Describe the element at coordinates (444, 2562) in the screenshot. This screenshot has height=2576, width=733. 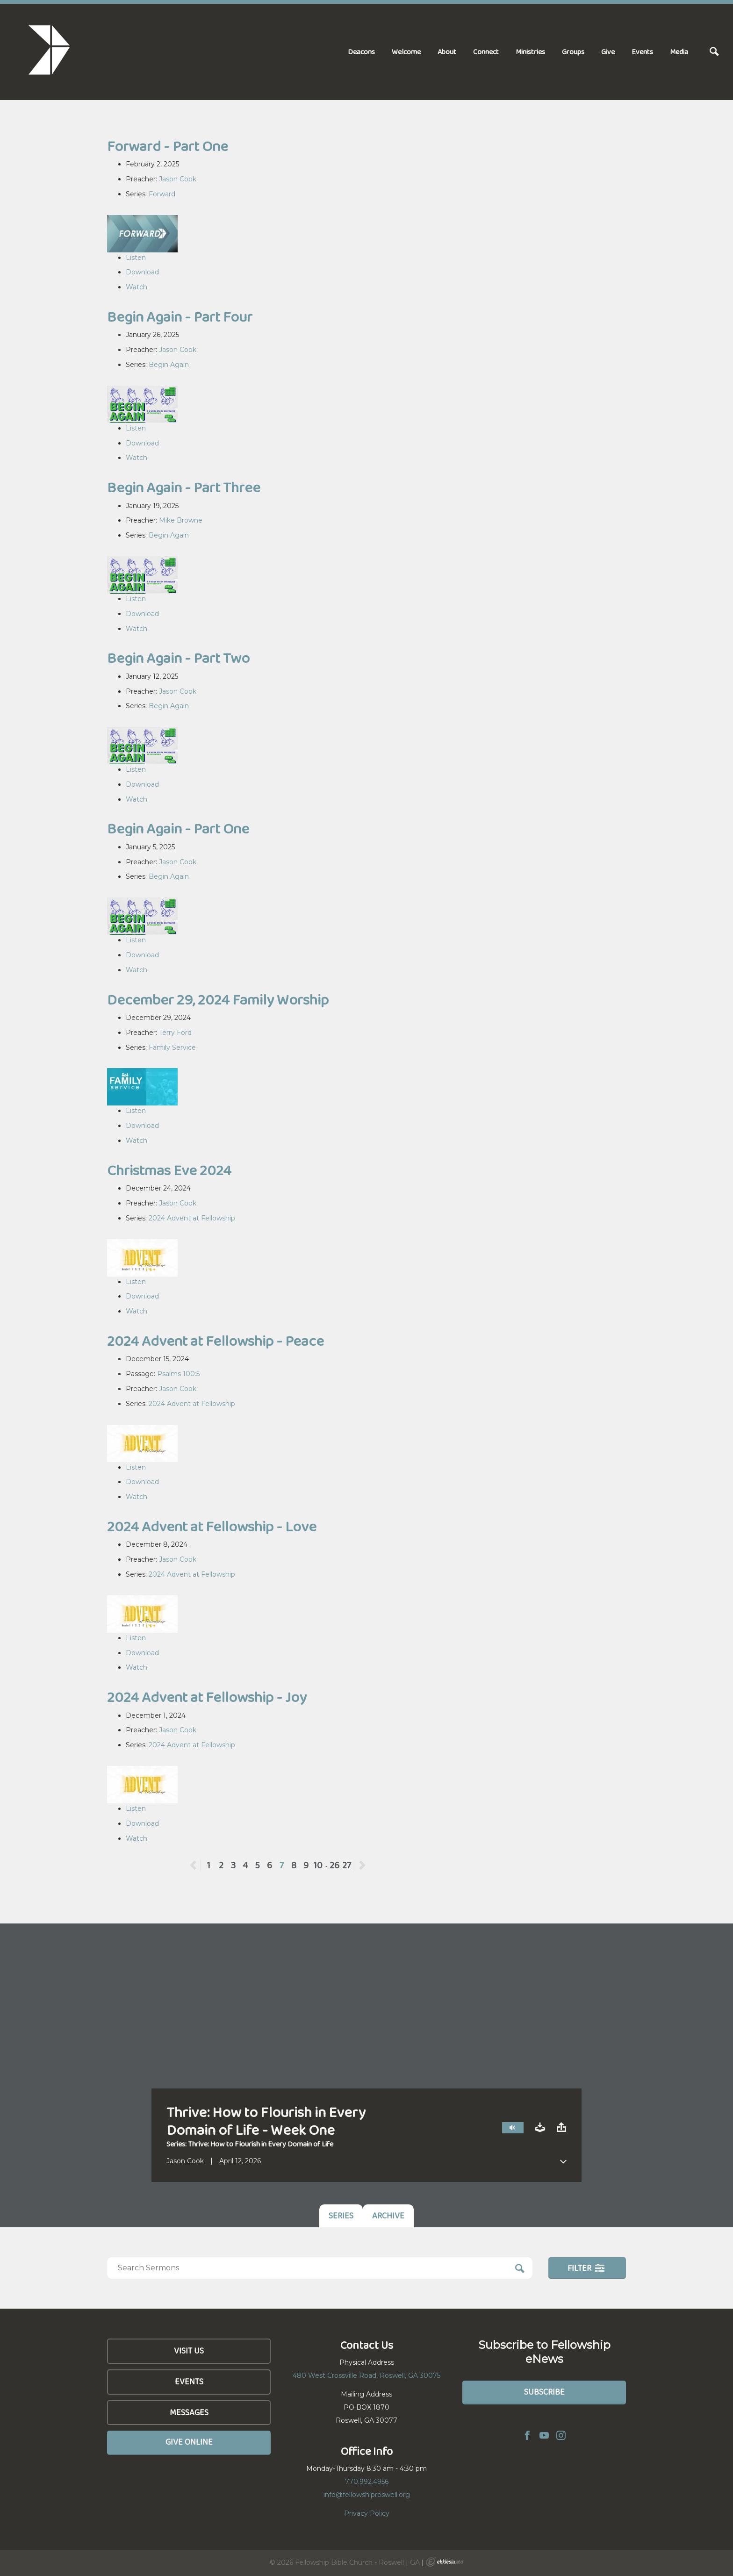
I see `Ekklesia 360` at that location.